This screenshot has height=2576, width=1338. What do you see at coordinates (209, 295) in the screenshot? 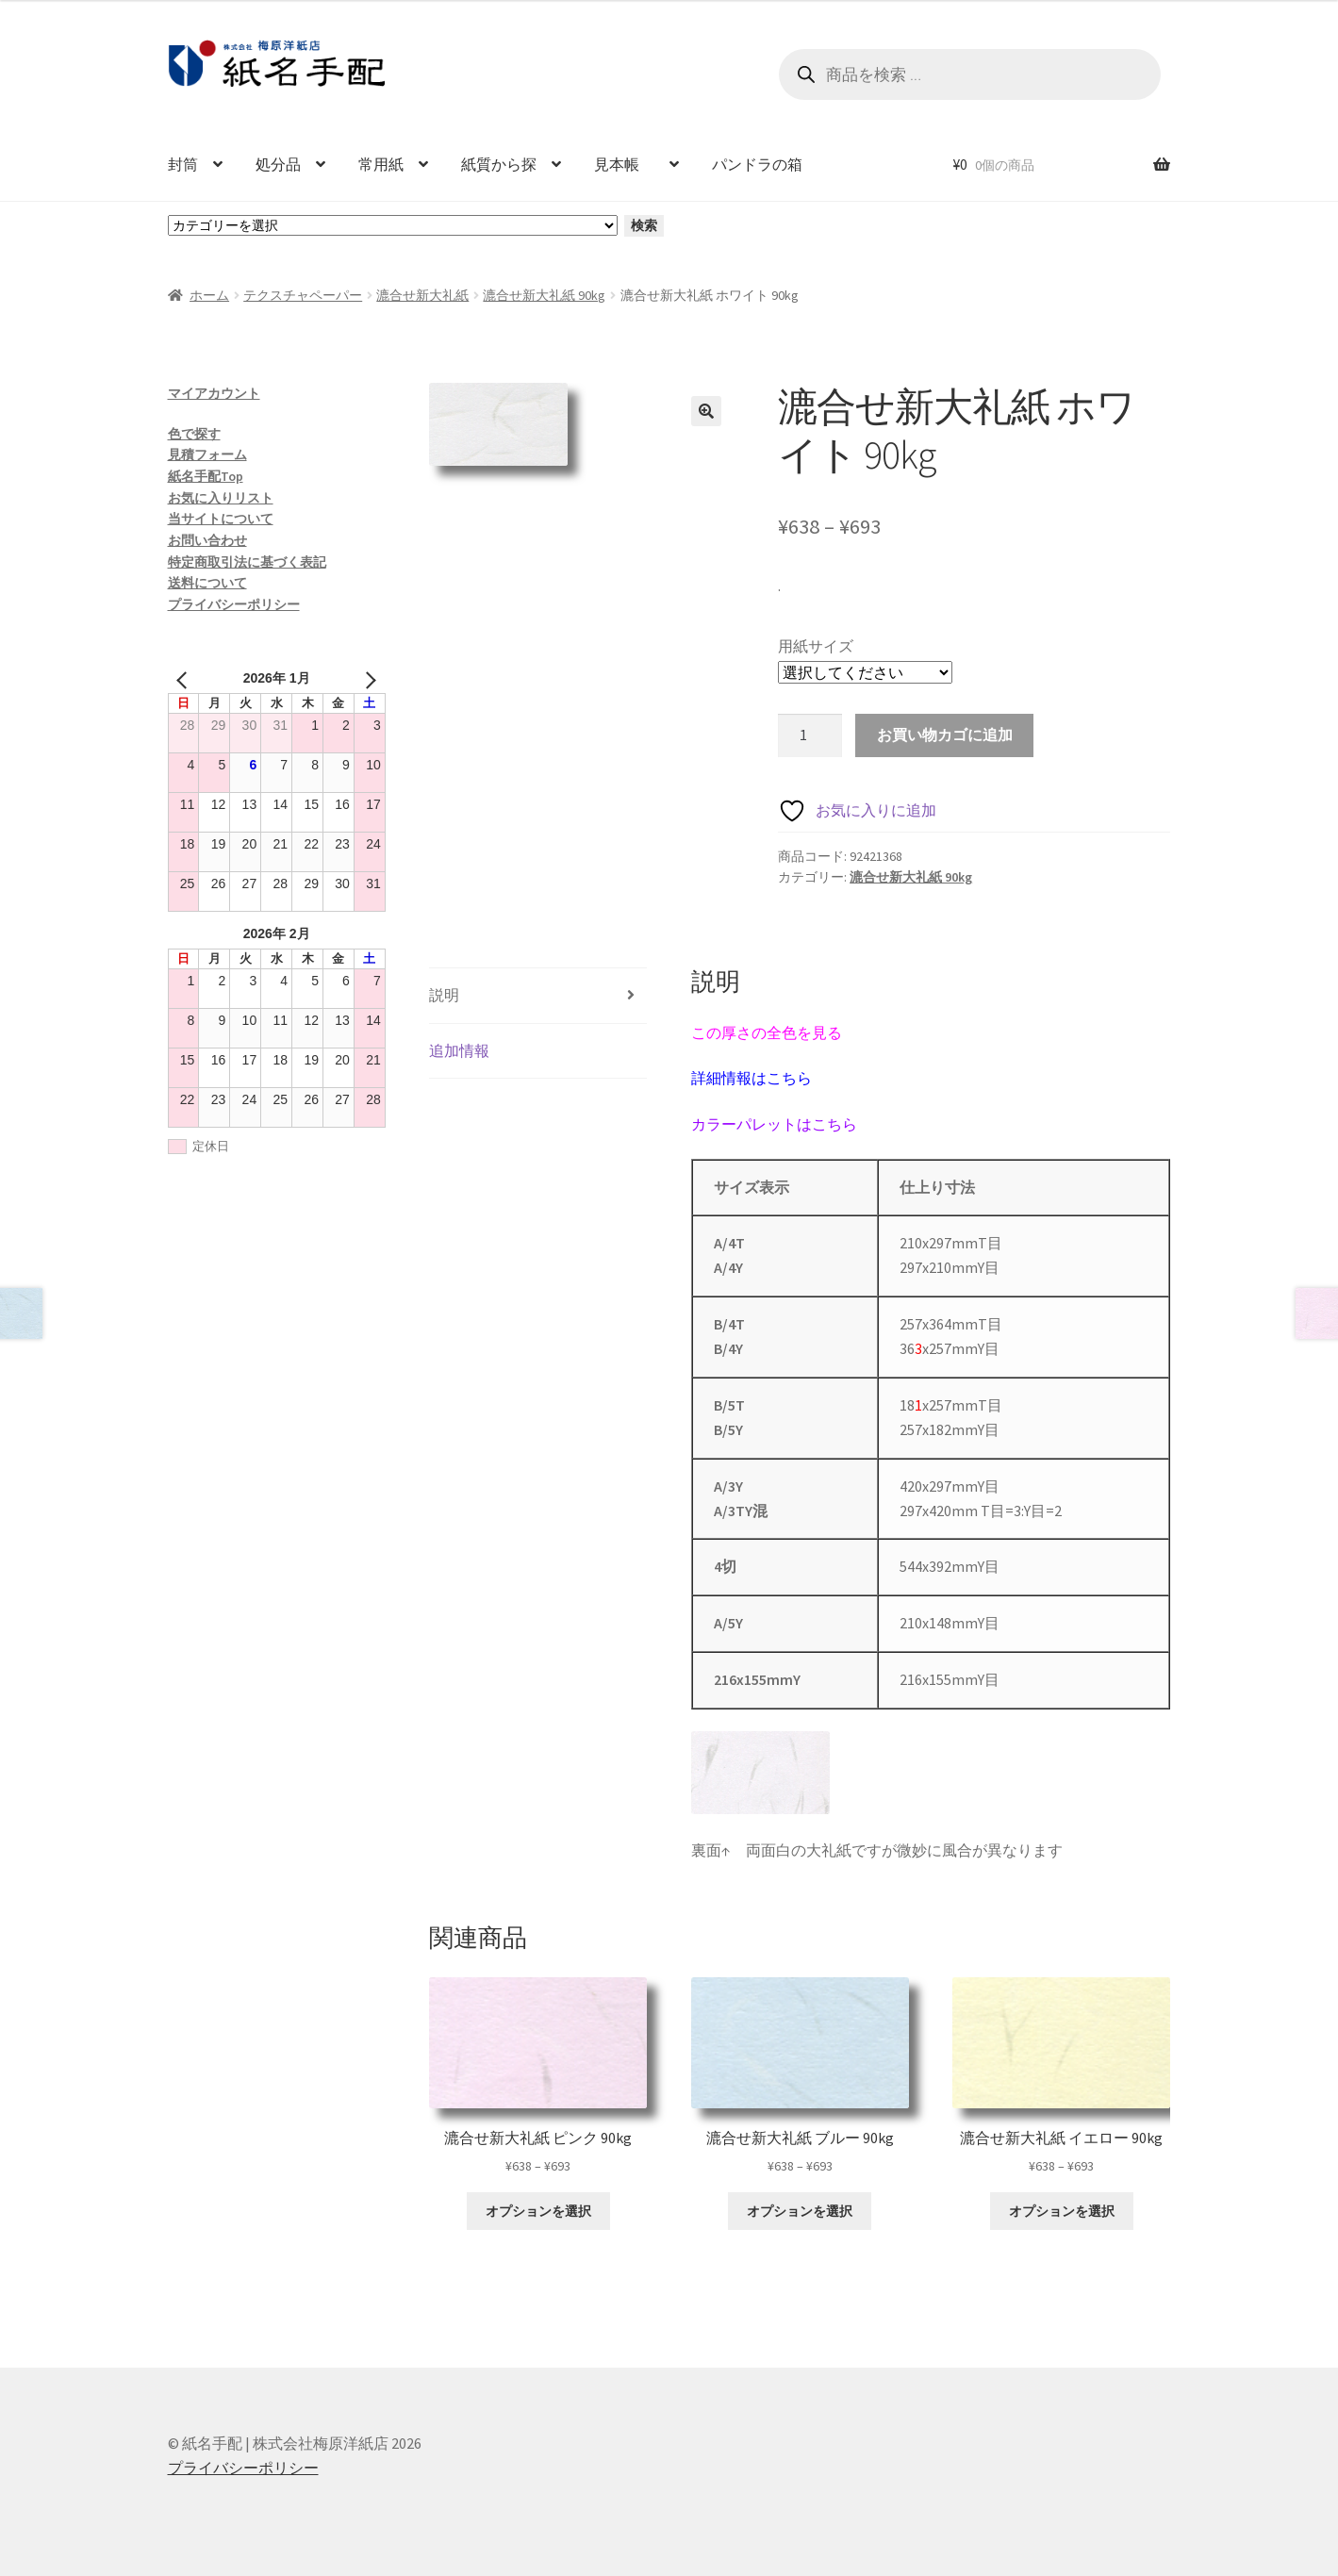
I see `ホーム` at bounding box center [209, 295].